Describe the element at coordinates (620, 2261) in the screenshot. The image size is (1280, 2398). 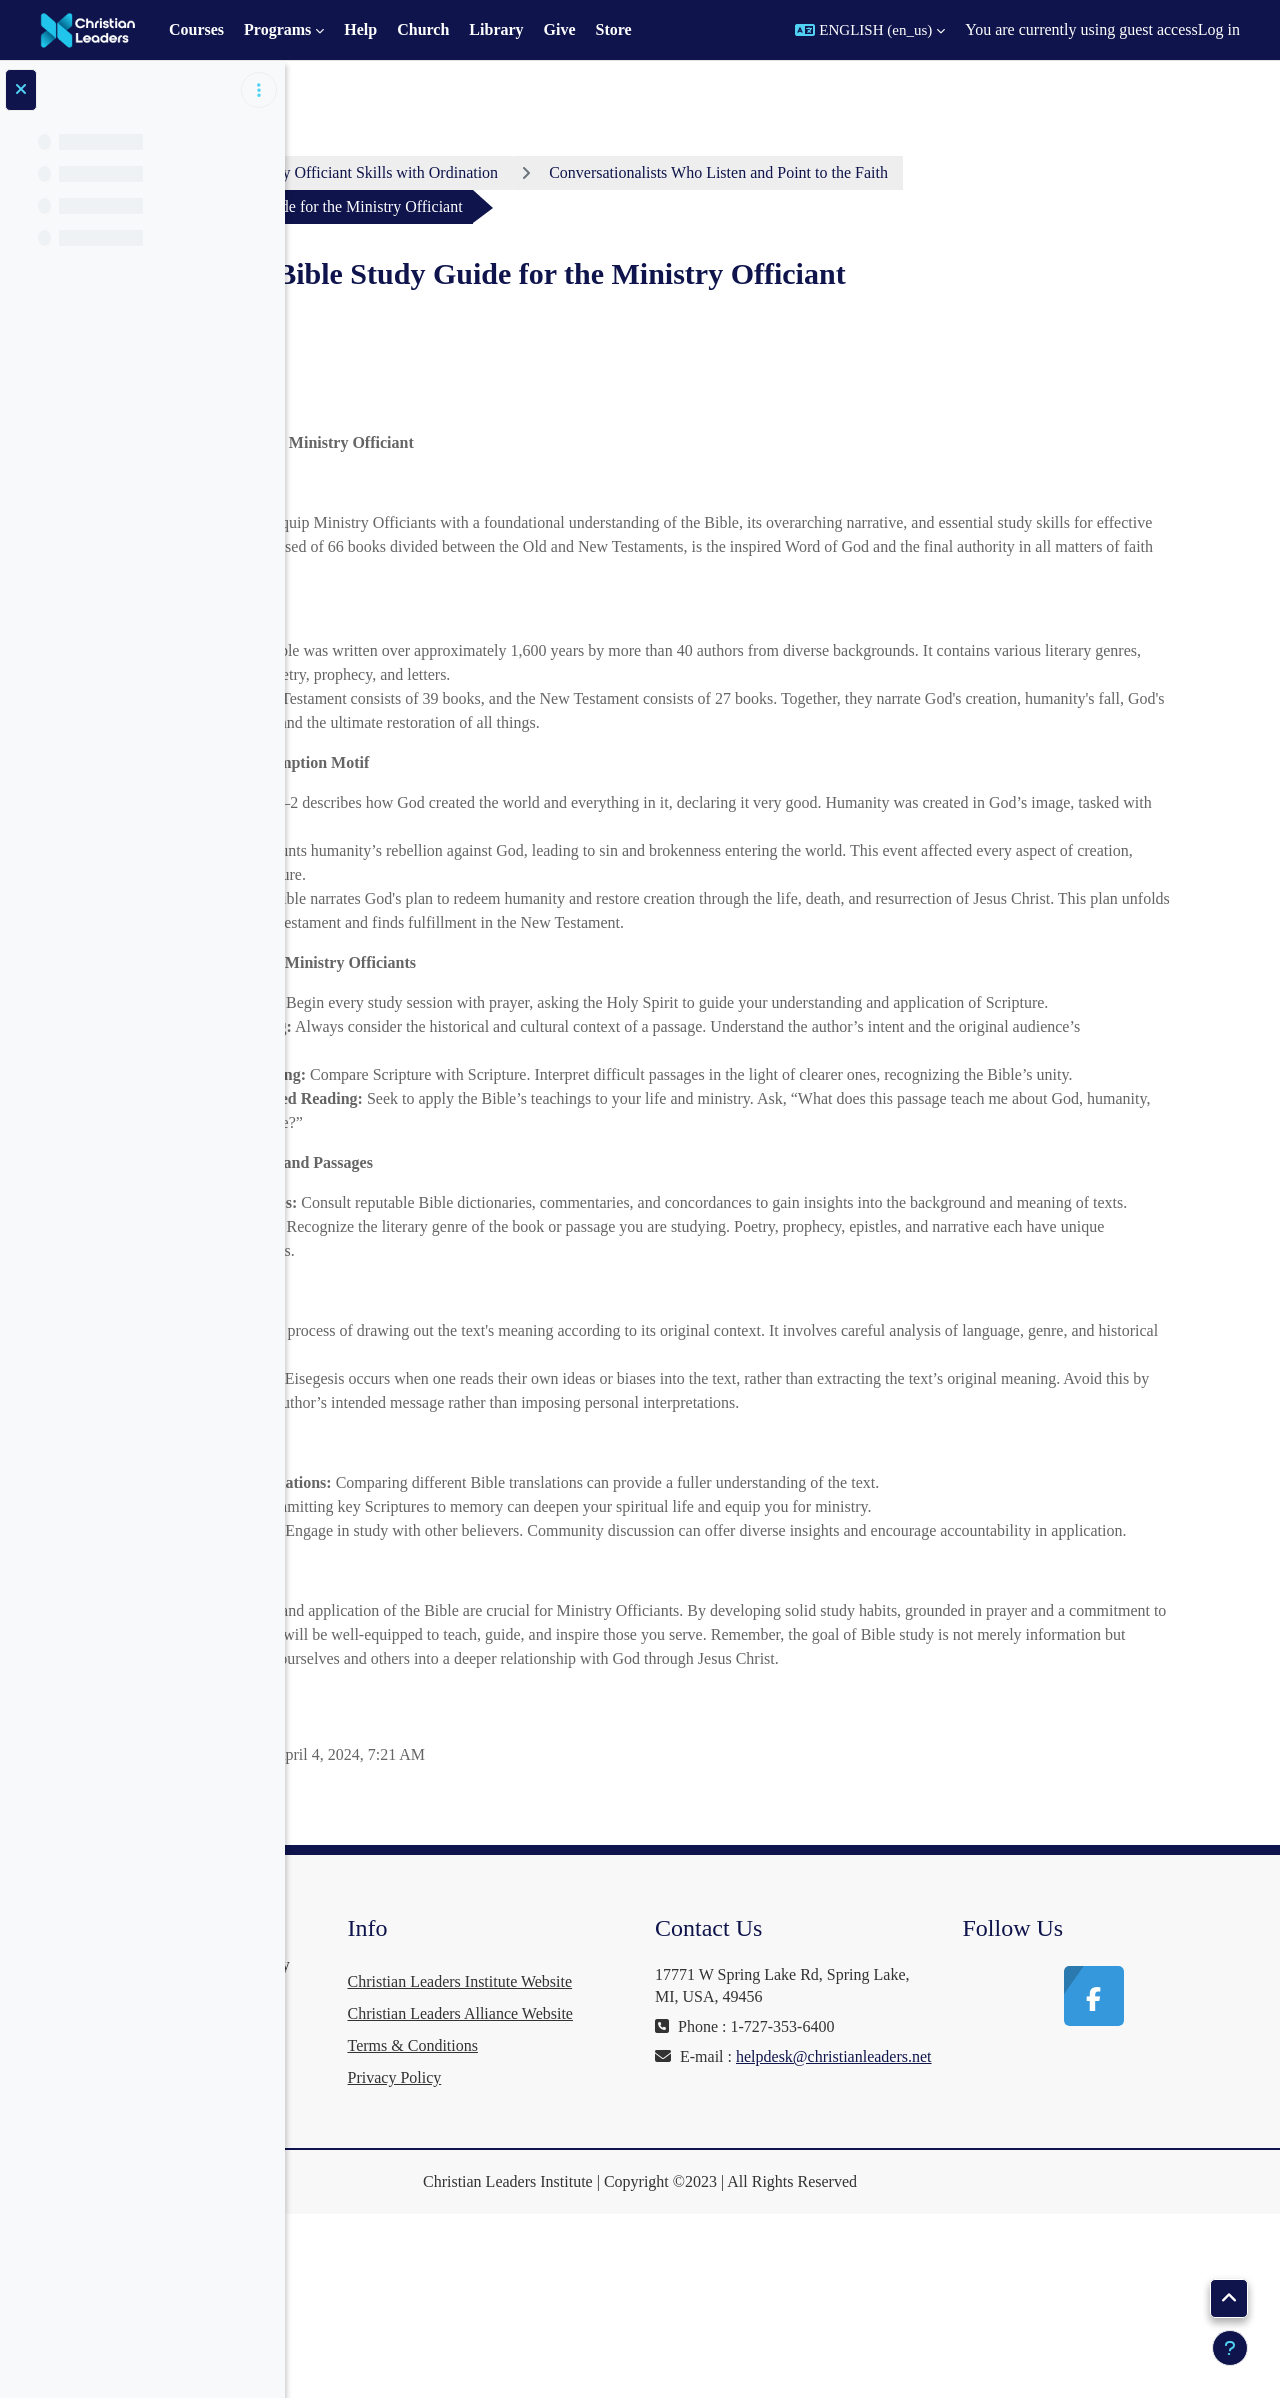
I see `Privacy Policy` at that location.